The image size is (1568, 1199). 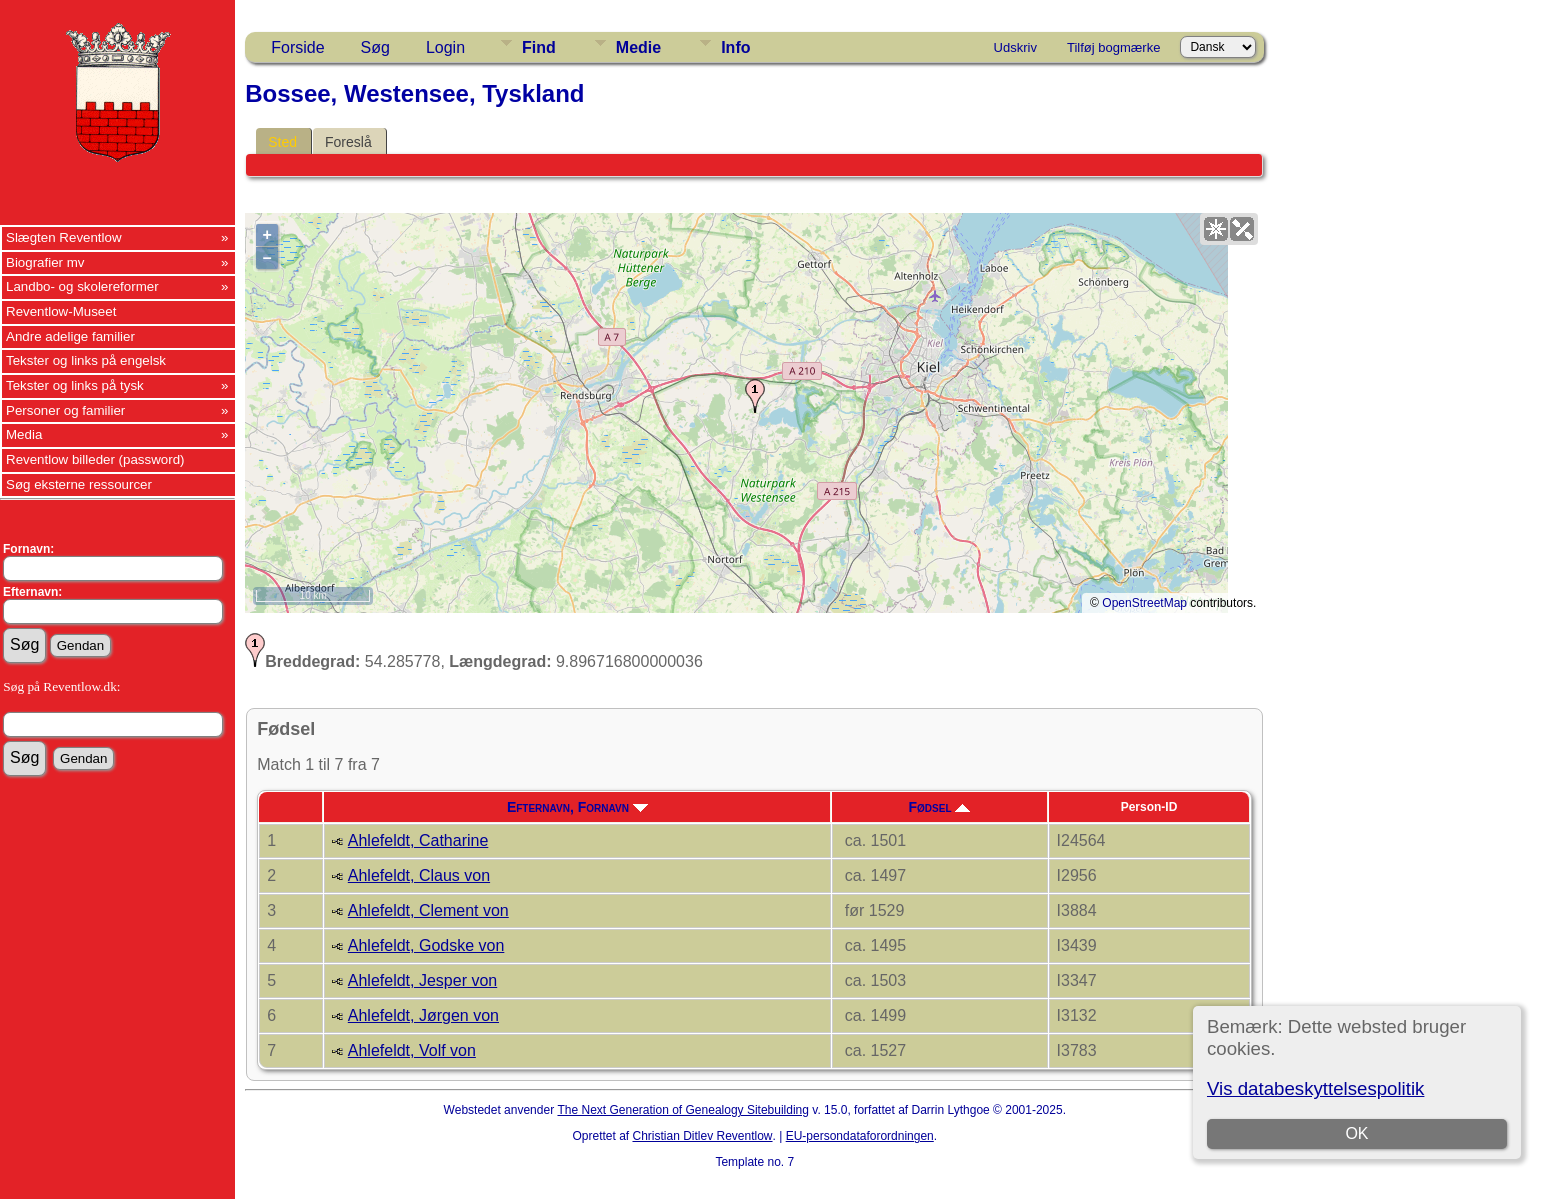 I want to click on Ahlefeldt, Clement von, so click(x=428, y=910).